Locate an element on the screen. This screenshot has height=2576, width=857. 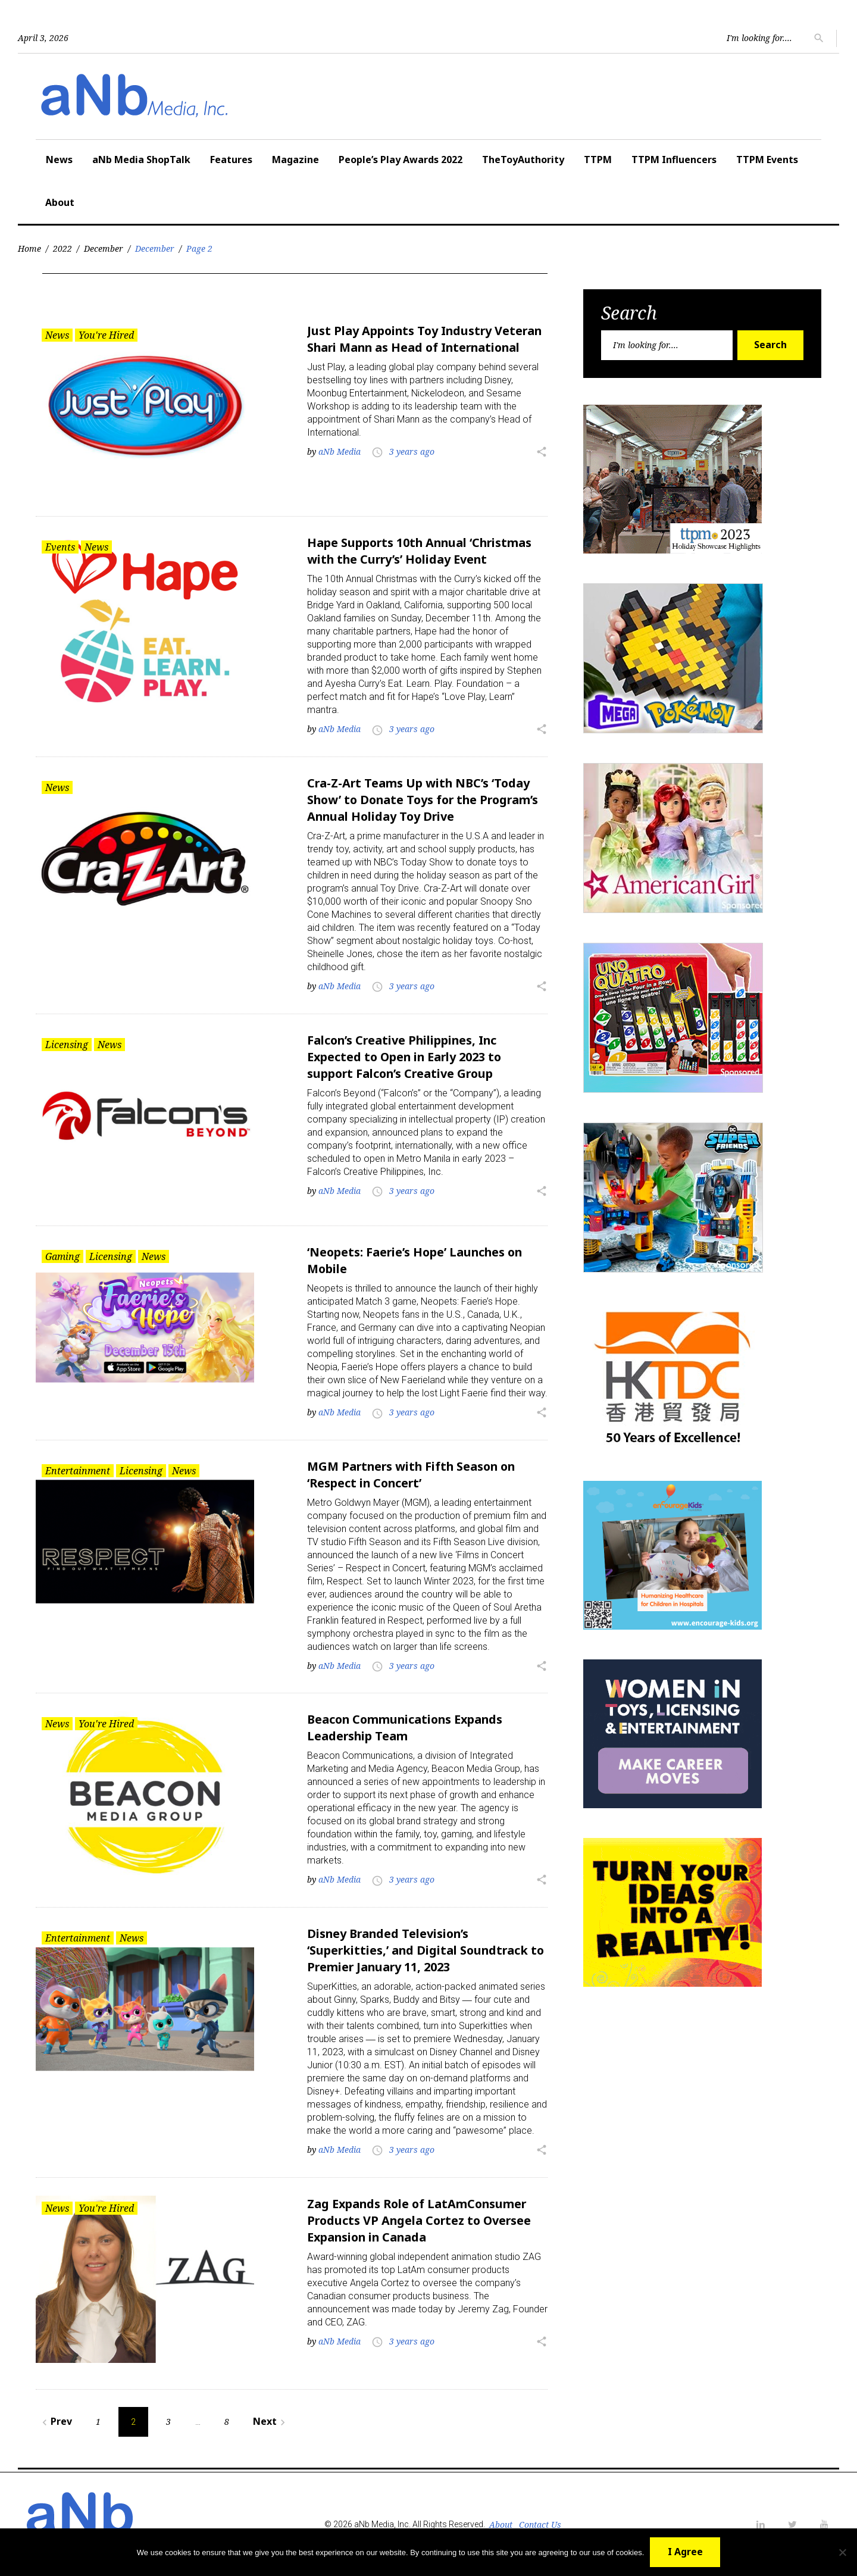
TTPM Events is located at coordinates (767, 159).